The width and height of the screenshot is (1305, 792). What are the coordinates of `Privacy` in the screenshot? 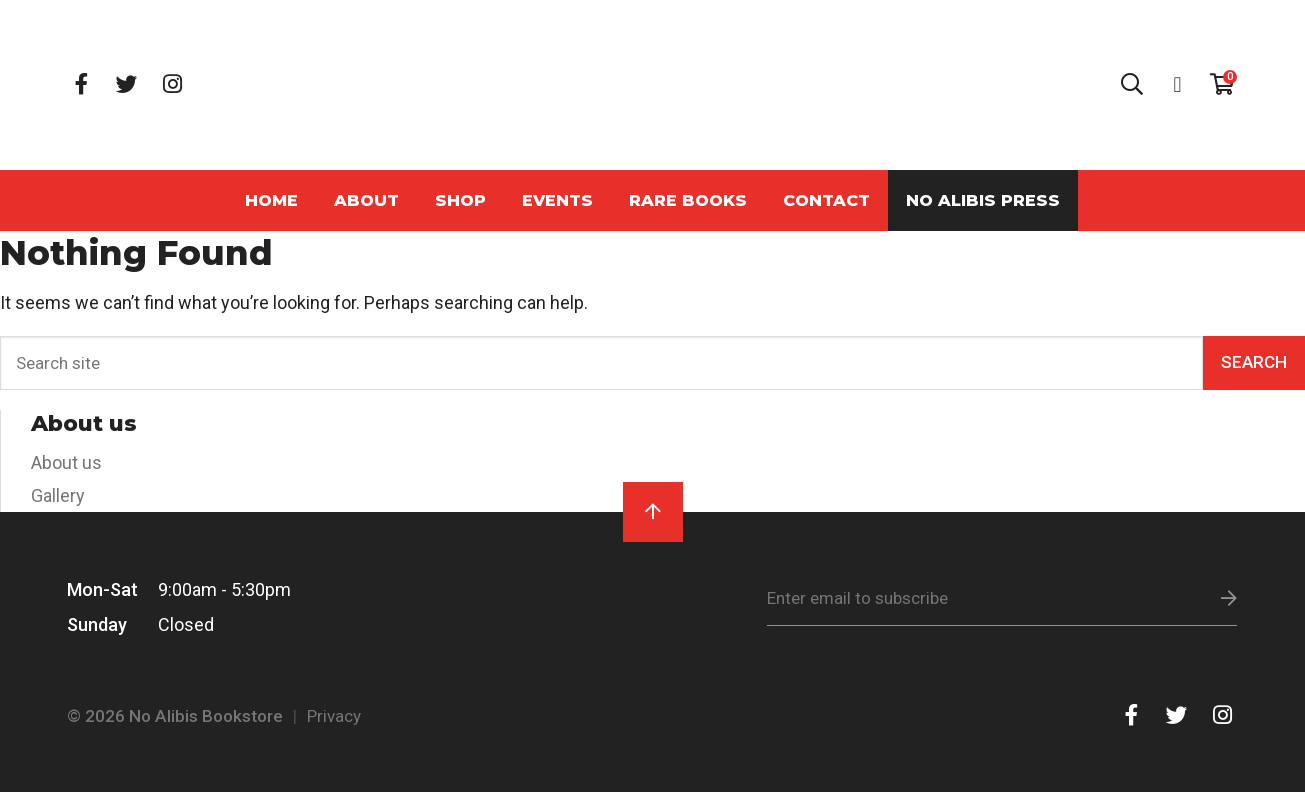 It's located at (334, 716).